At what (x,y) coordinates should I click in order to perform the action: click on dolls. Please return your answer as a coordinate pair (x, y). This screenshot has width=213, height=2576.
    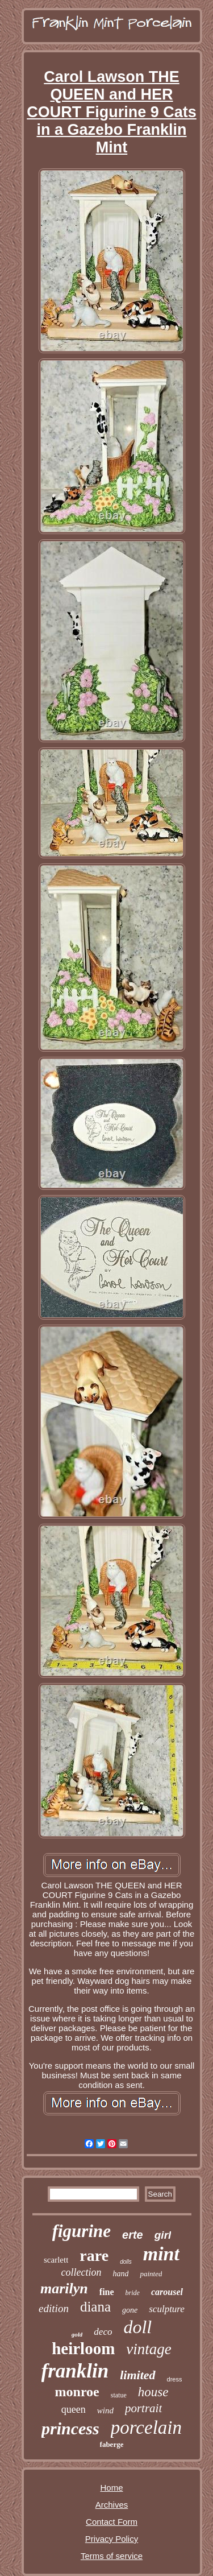
    Looking at the image, I should click on (126, 2262).